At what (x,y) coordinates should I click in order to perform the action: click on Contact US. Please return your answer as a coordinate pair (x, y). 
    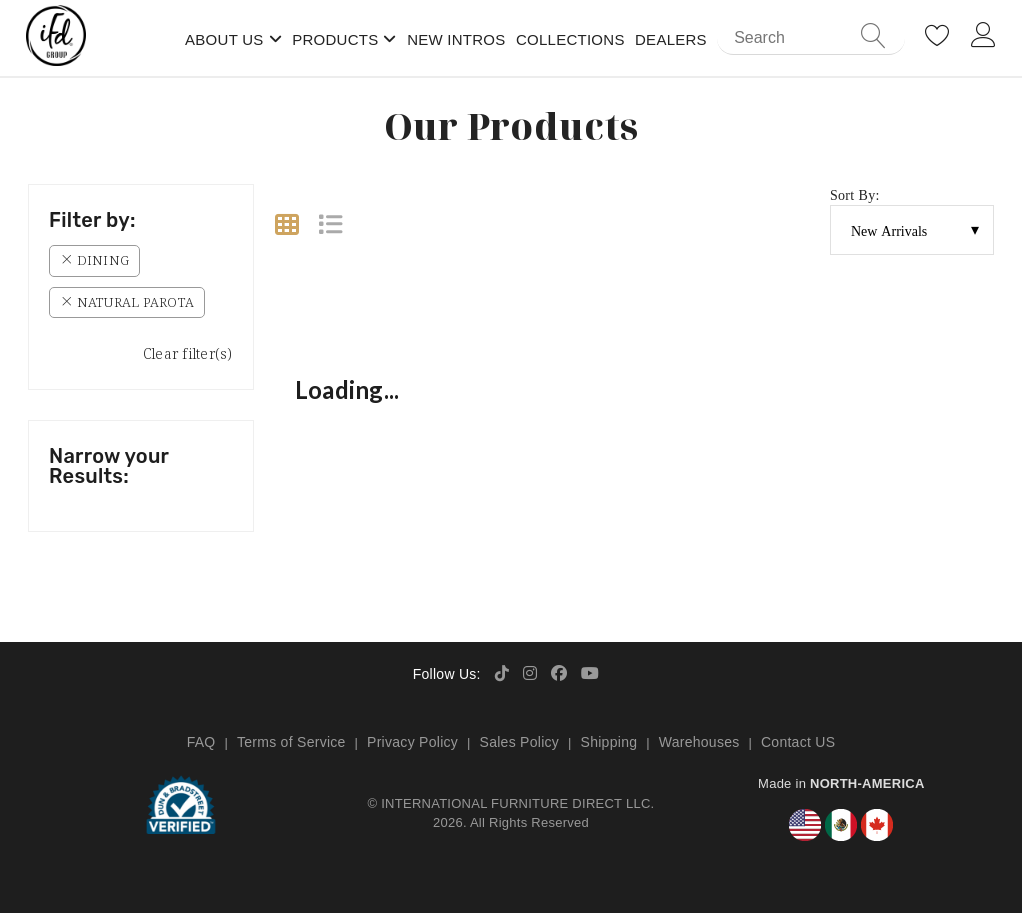
    Looking at the image, I should click on (798, 742).